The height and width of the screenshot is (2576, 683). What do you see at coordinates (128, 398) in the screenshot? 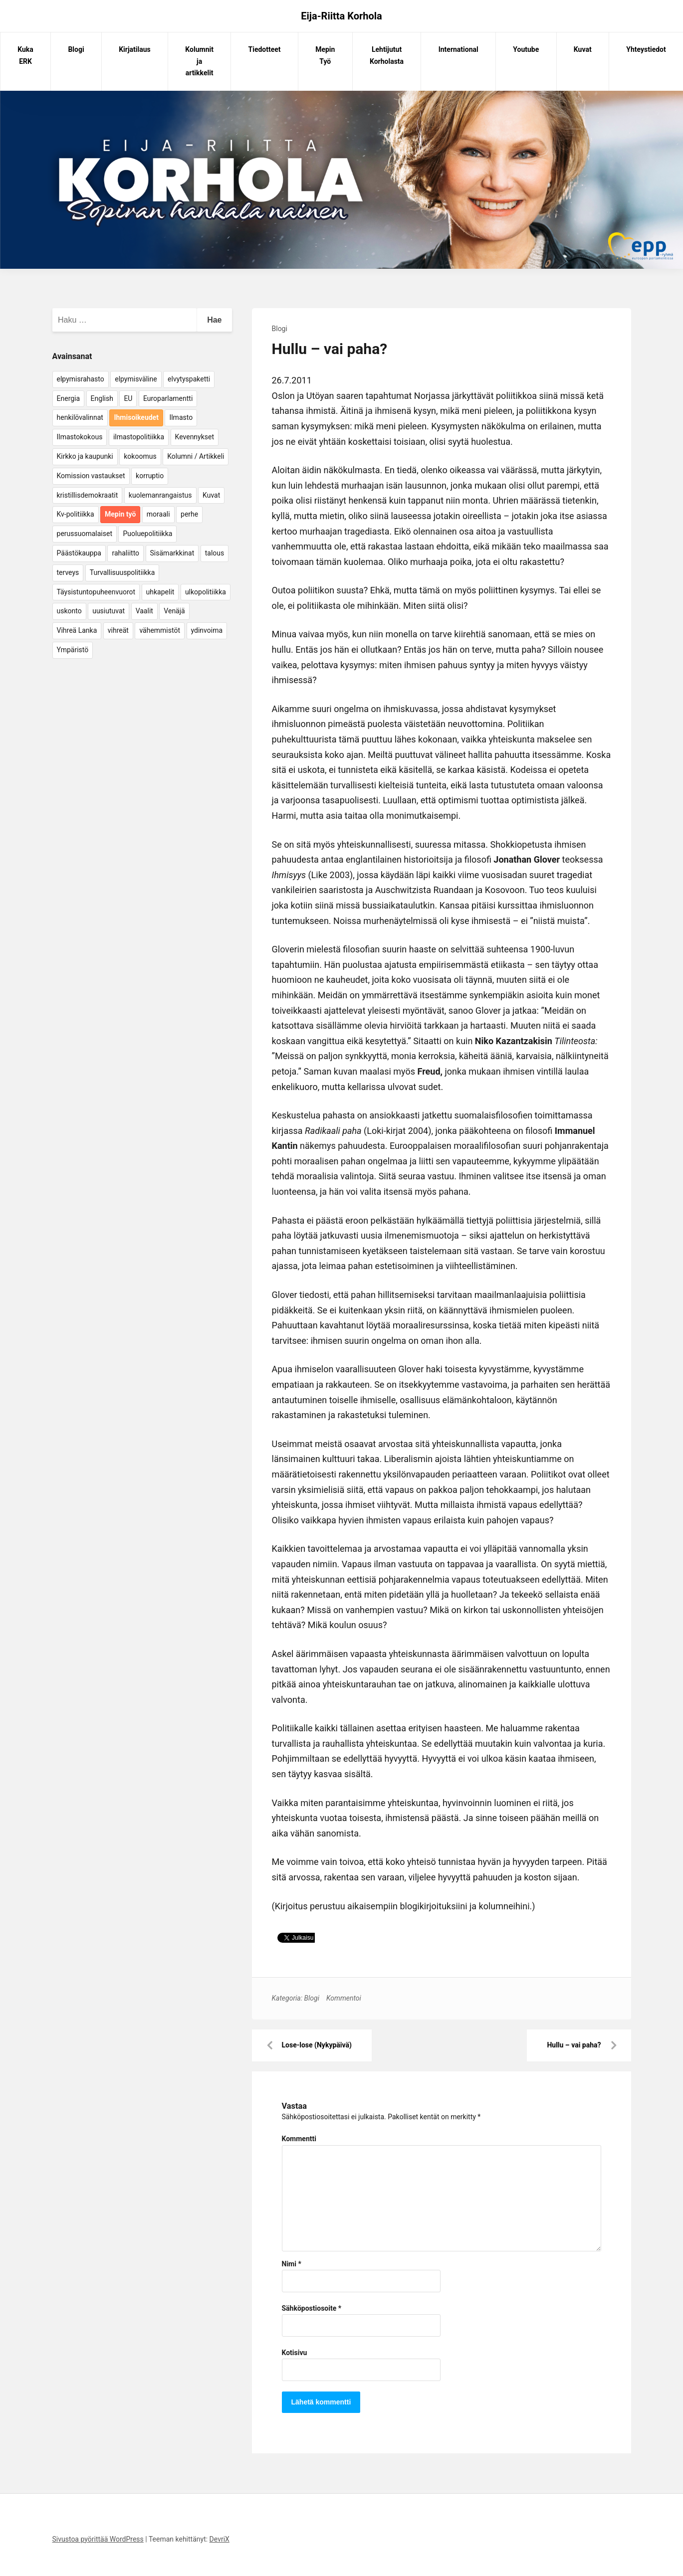
I see `EU [EU (5 kohdetta)]` at bounding box center [128, 398].